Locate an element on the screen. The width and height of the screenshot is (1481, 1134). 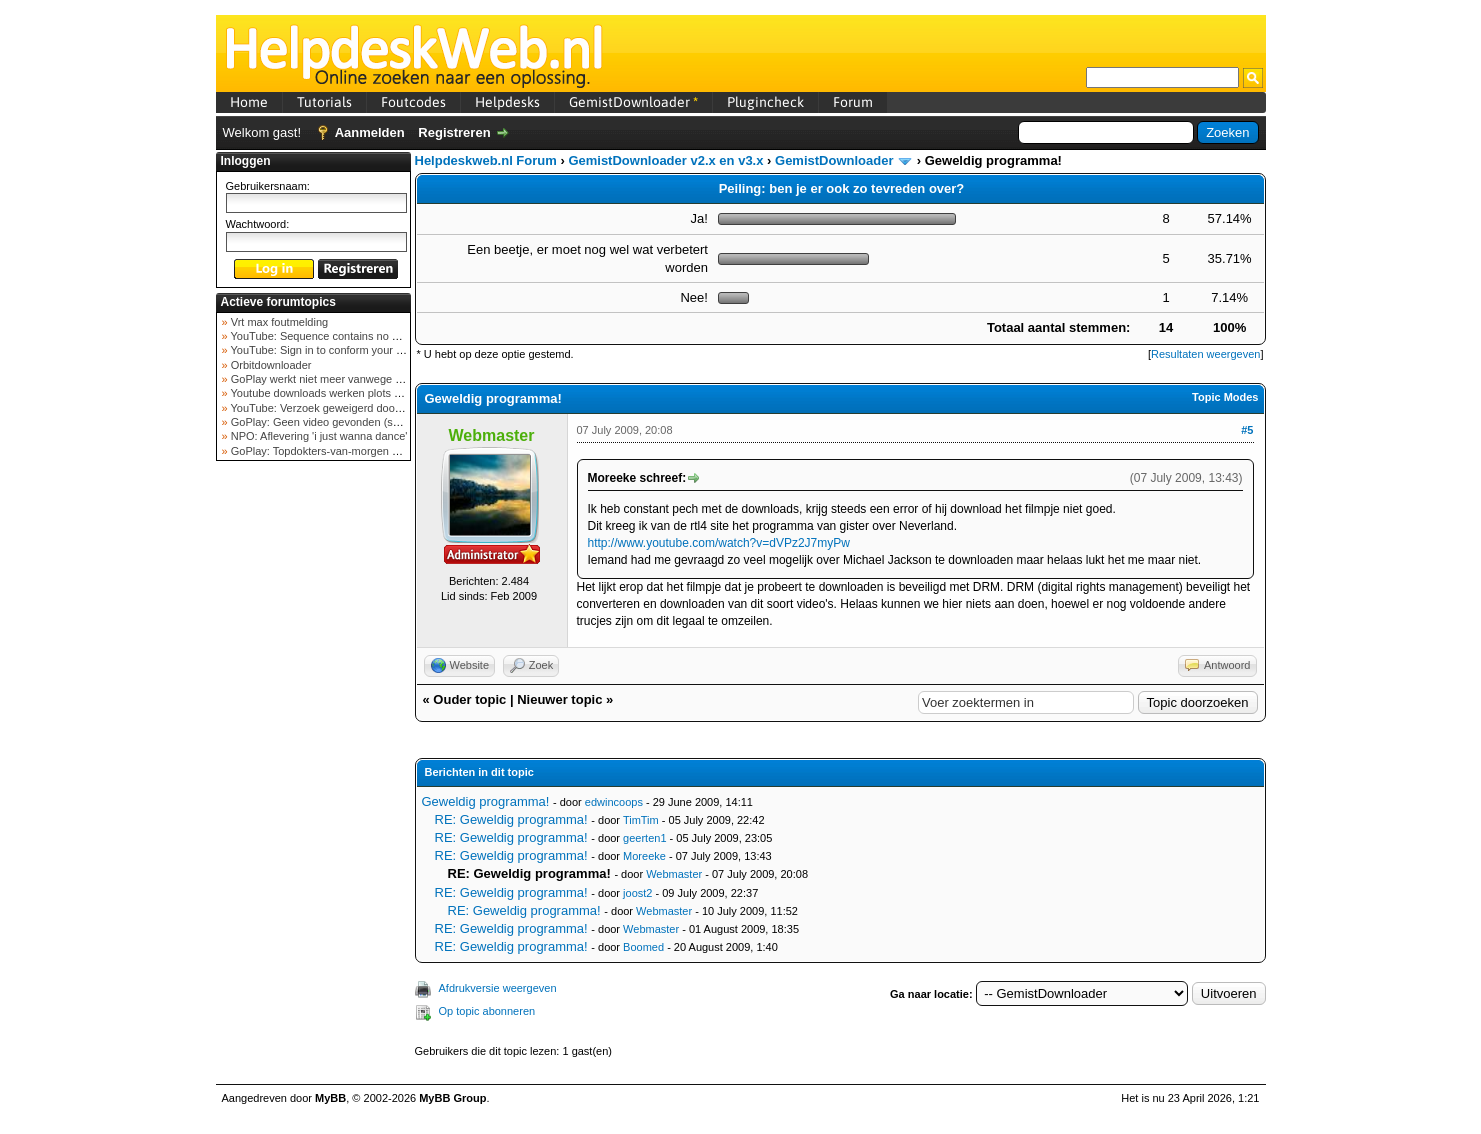
Registreren is located at coordinates (454, 132).